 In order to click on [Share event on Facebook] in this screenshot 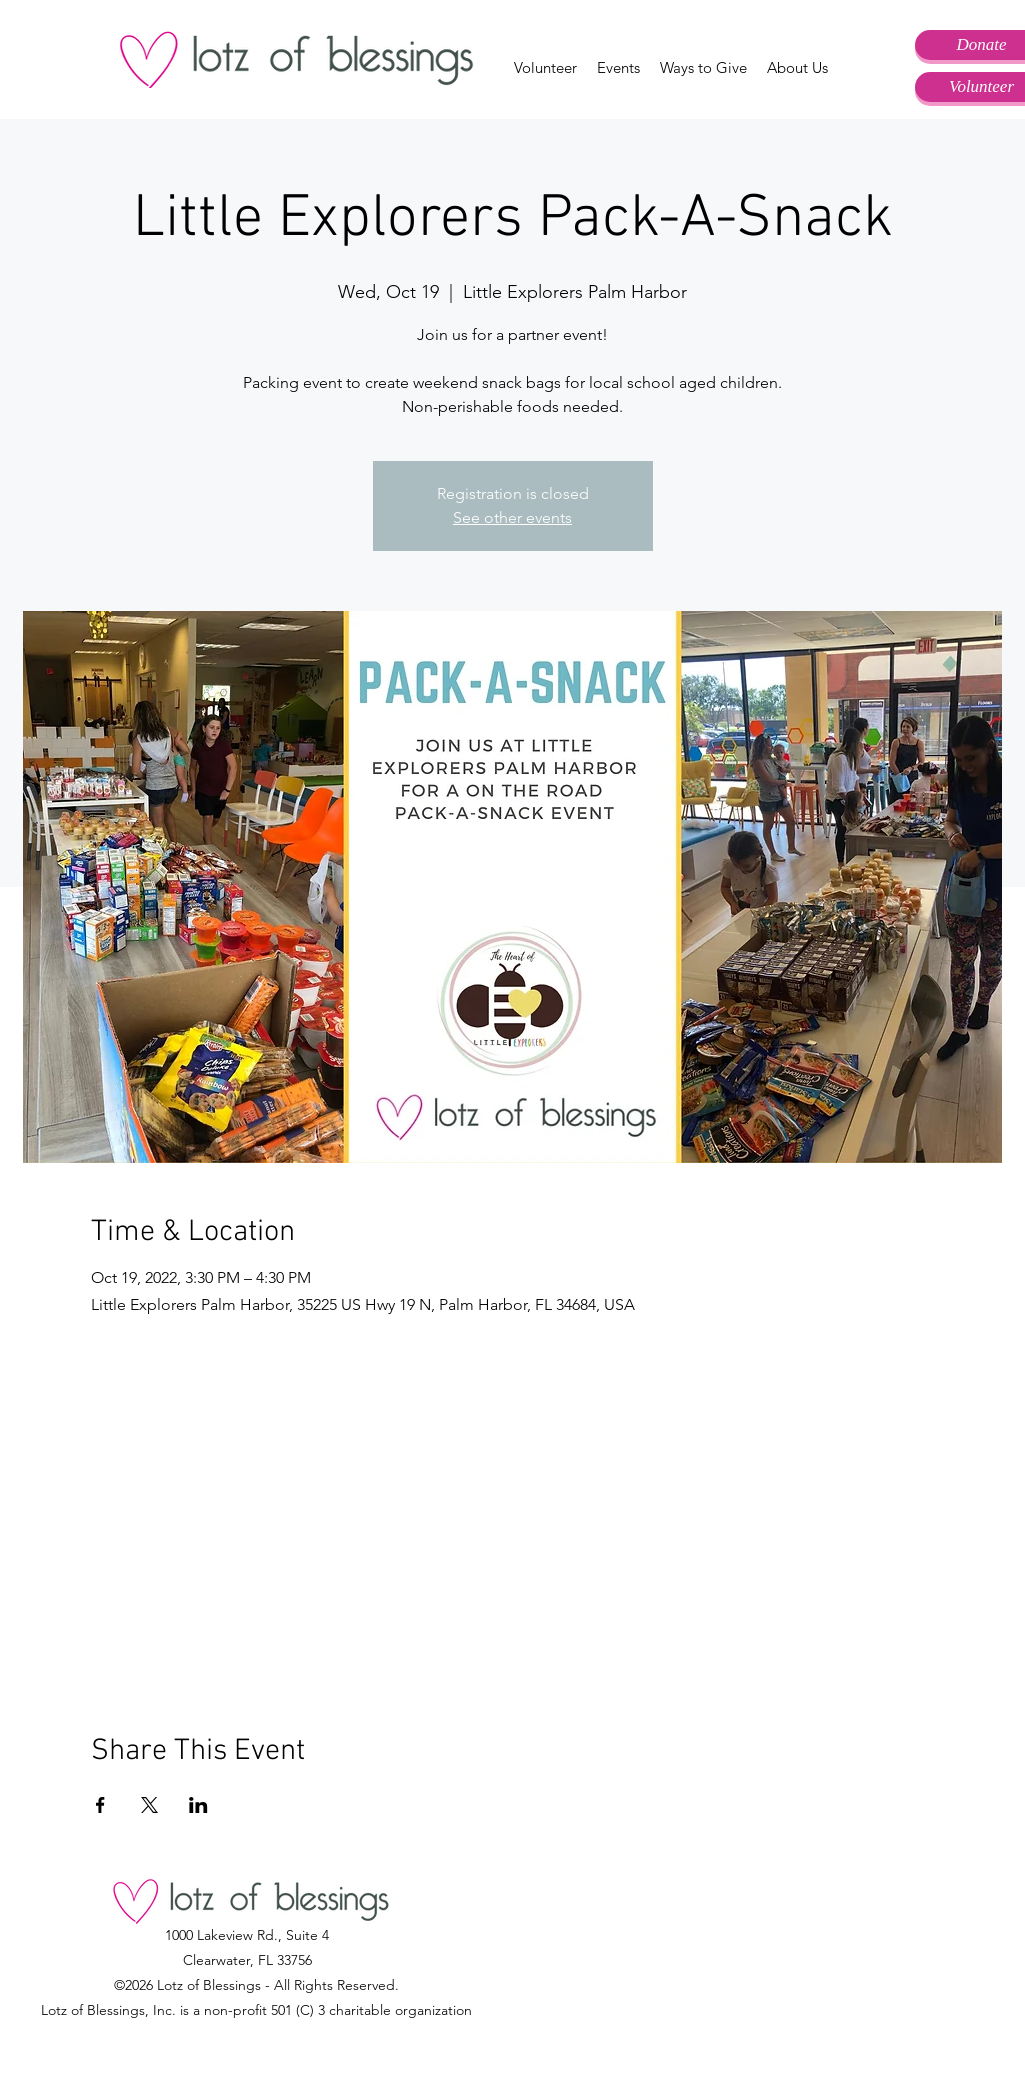, I will do `click(100, 1805)`.